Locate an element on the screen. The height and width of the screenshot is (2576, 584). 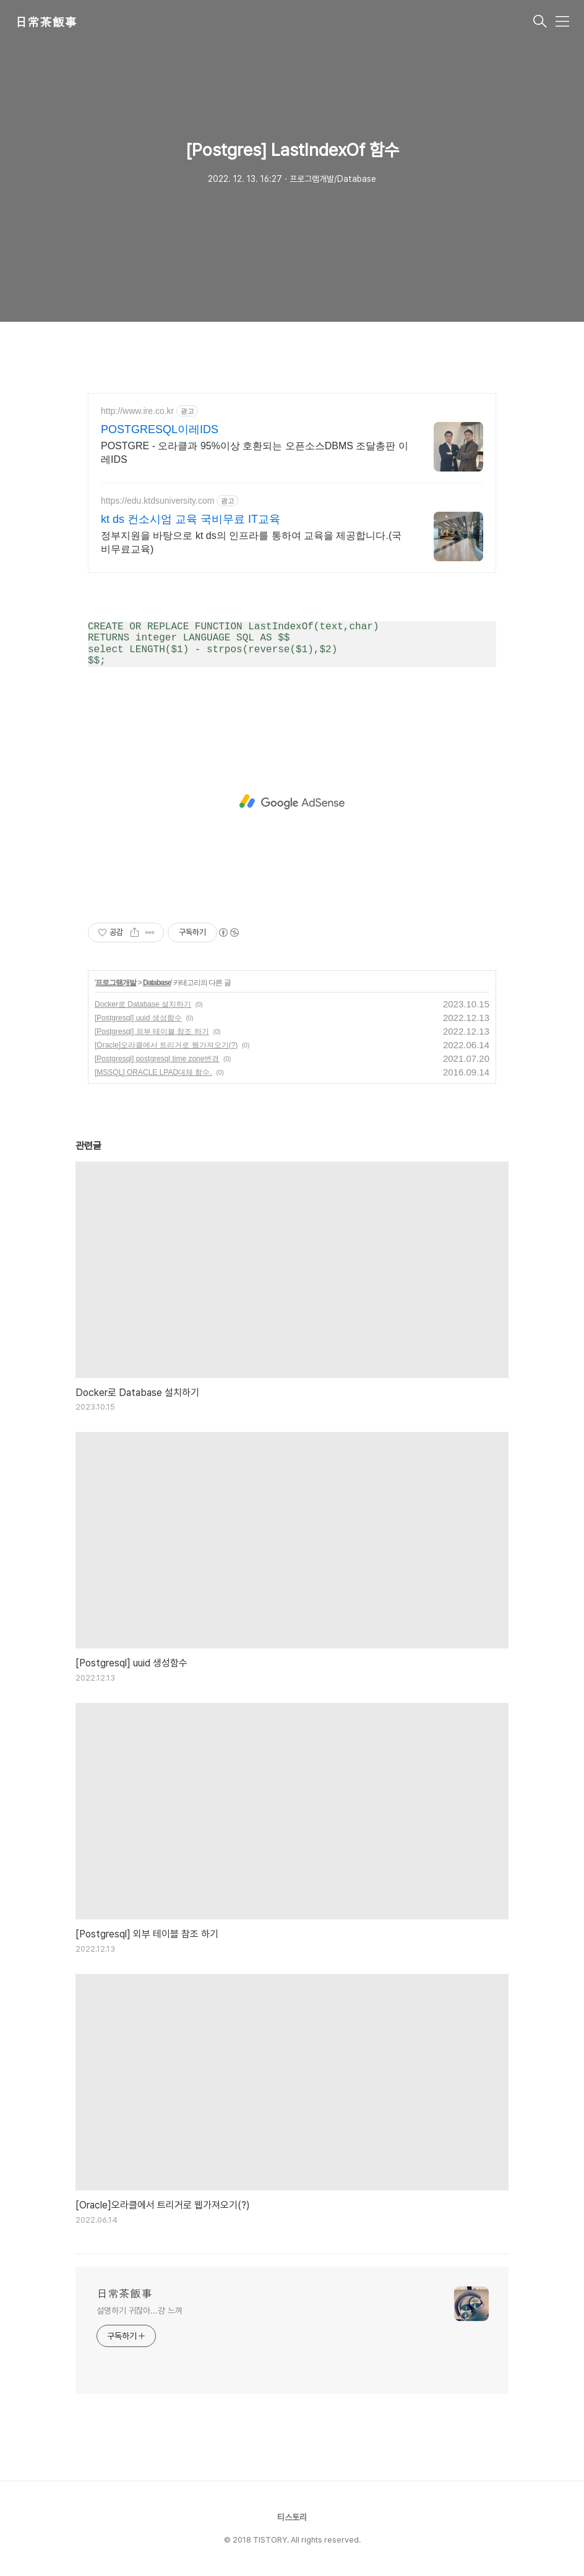
[Advertisement] is located at coordinates (292, 802).